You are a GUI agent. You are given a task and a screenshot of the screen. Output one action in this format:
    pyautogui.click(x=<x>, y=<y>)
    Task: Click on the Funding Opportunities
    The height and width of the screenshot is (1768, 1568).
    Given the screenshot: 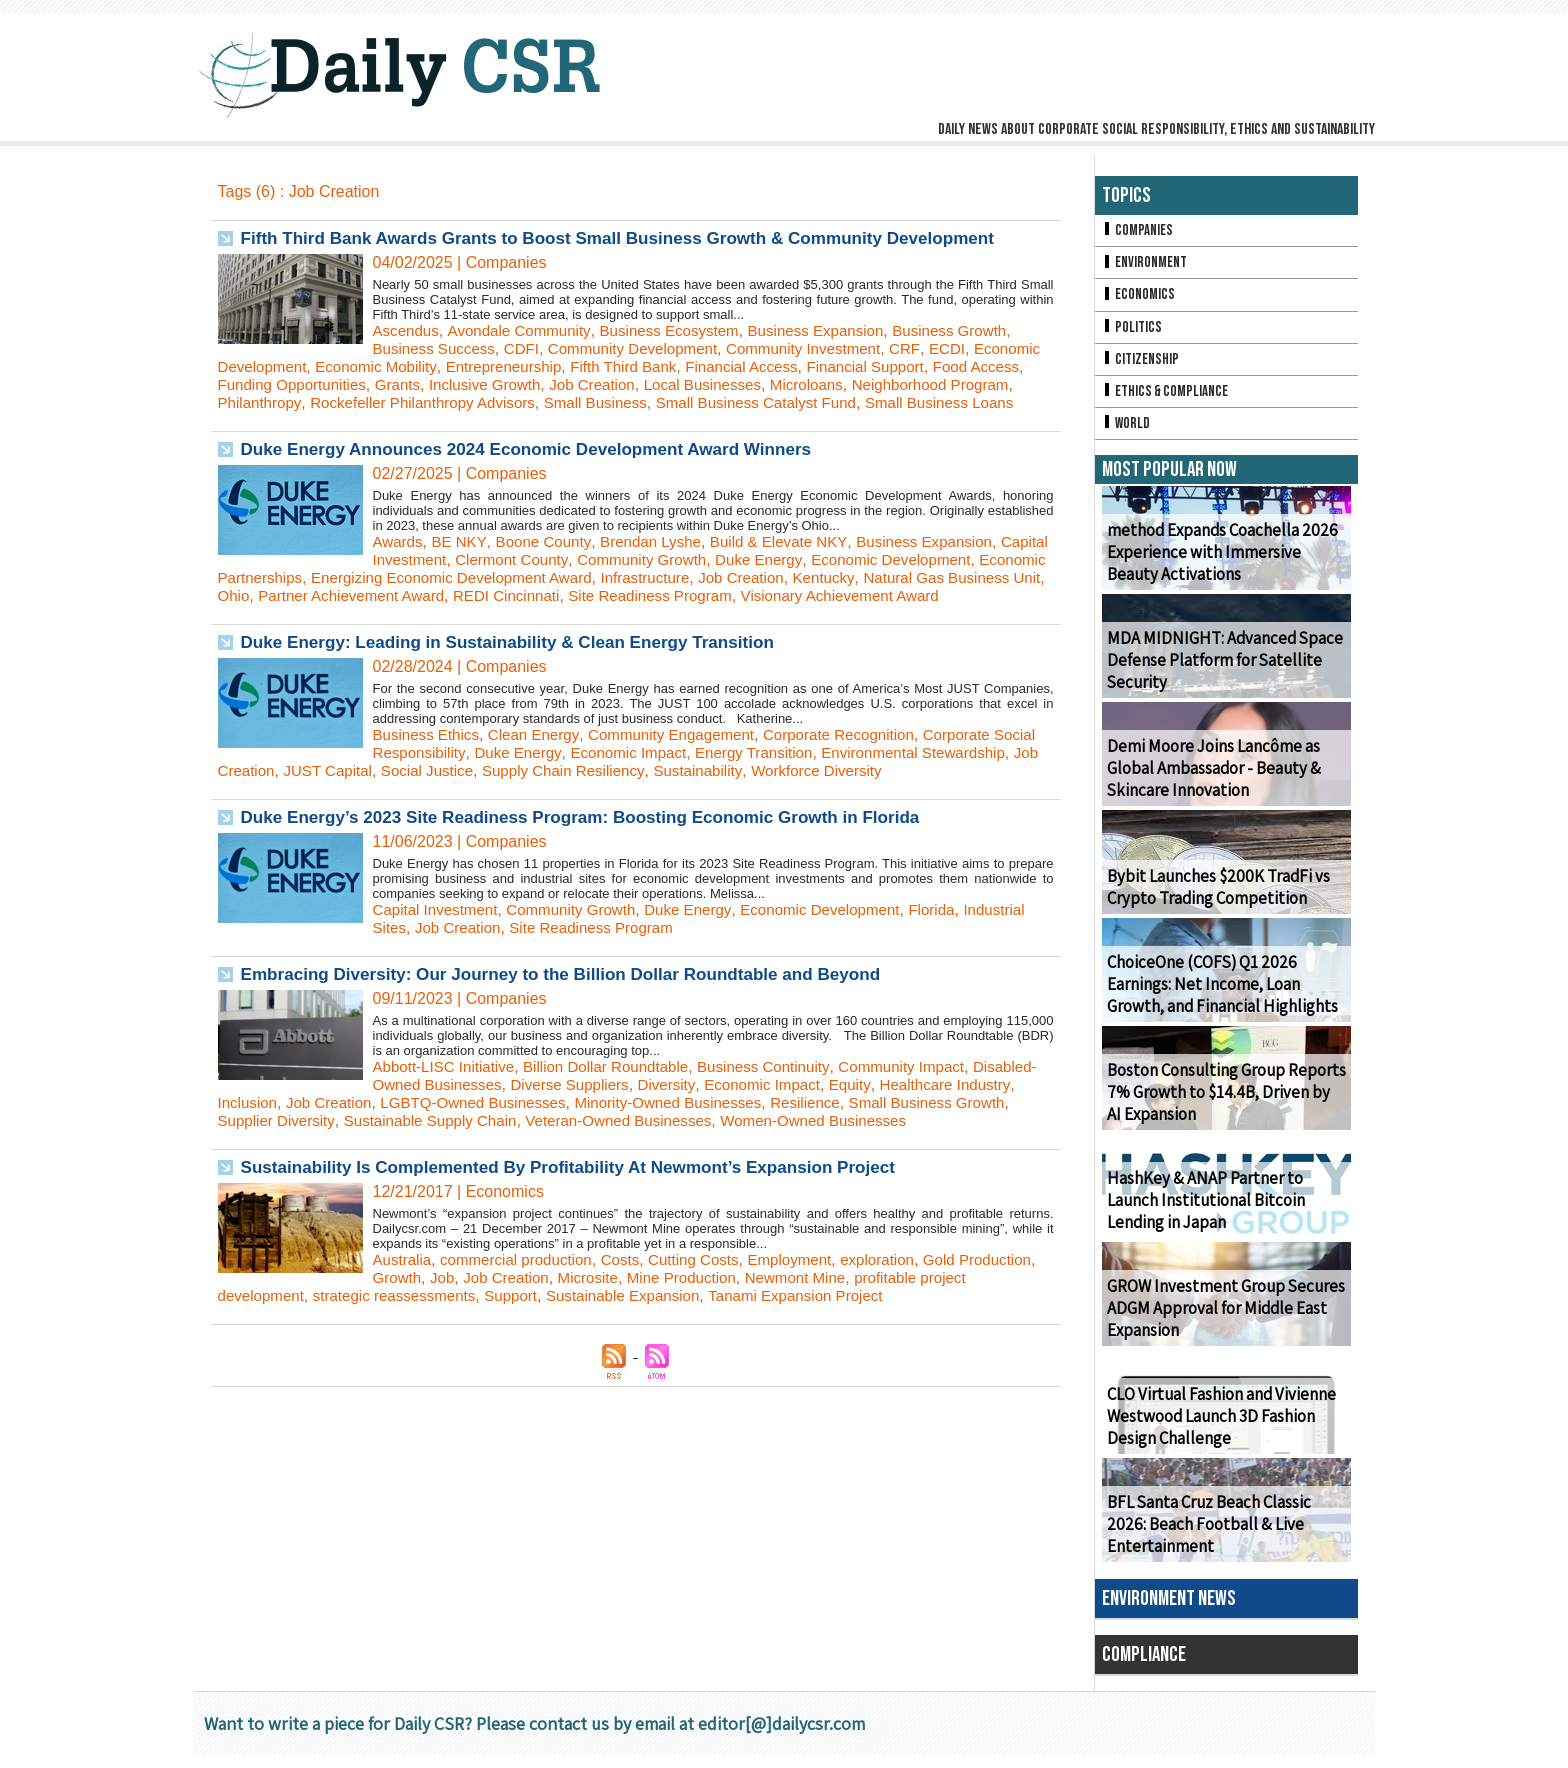 What is the action you would take?
    pyautogui.click(x=396, y=384)
    